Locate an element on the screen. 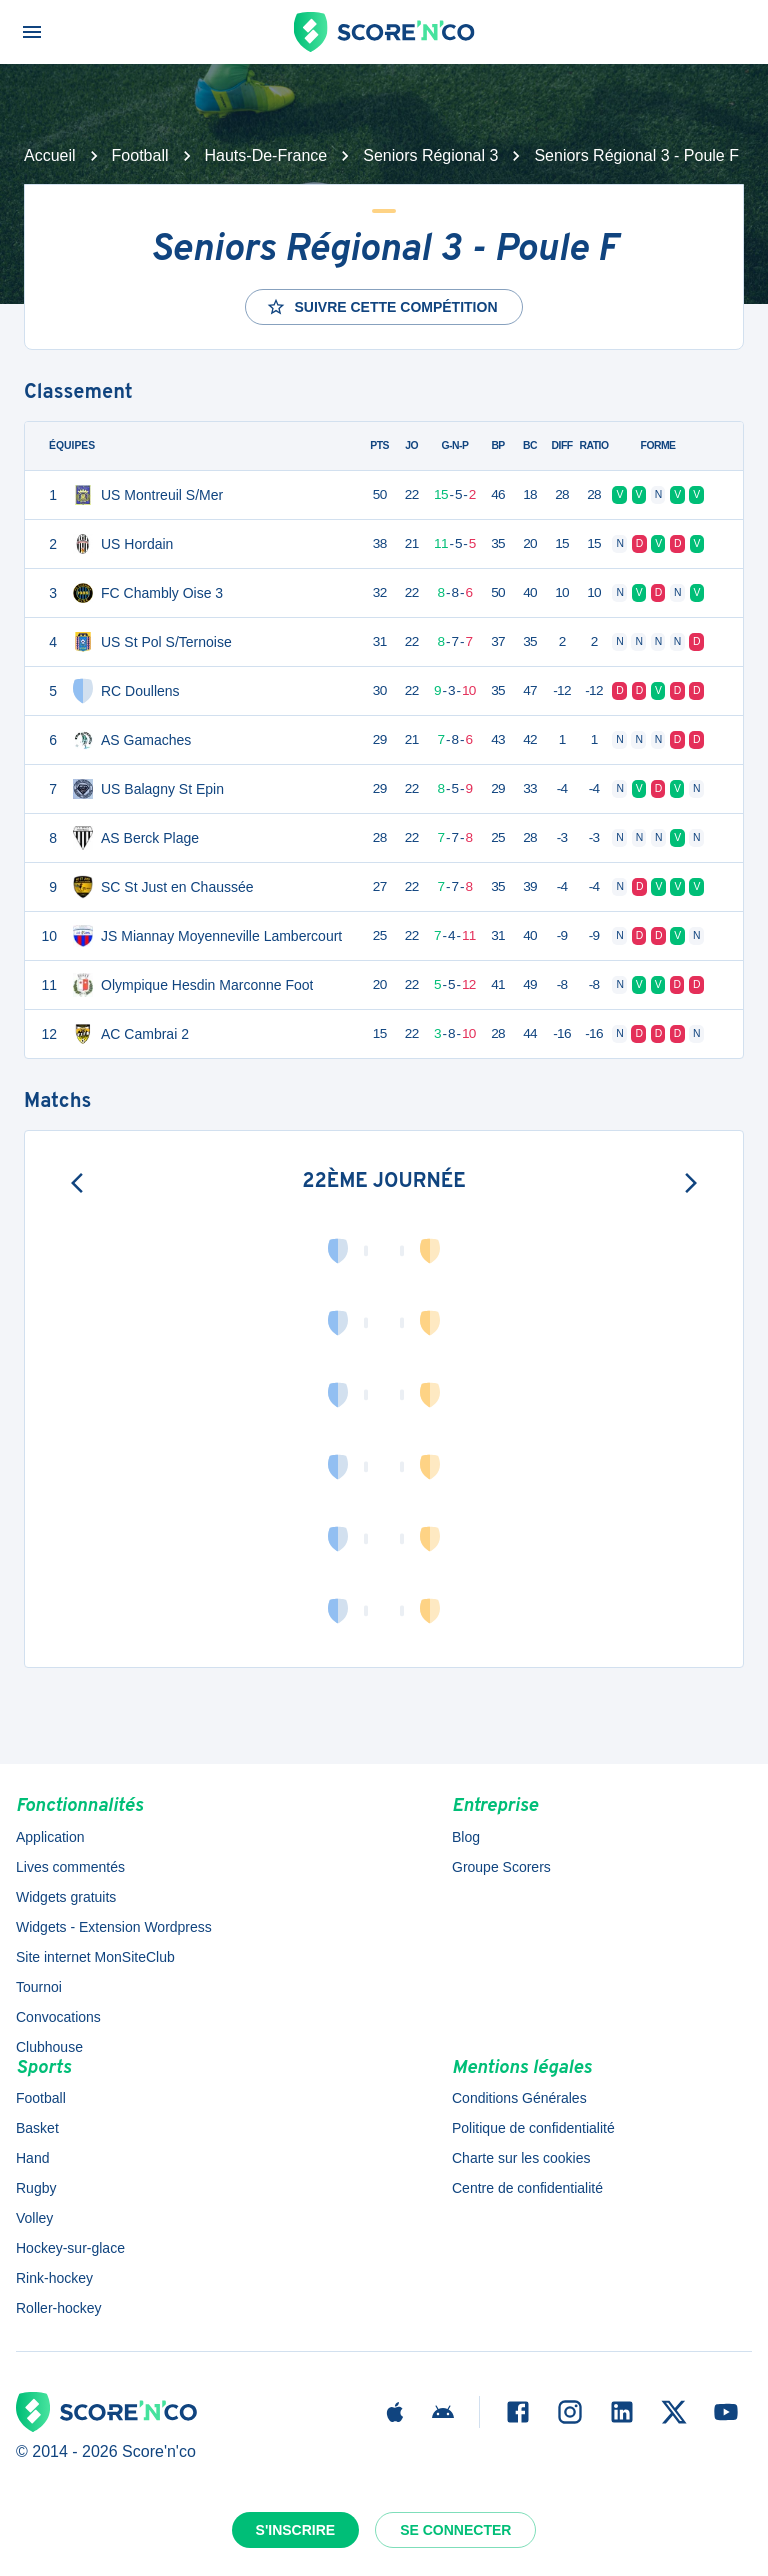 The image size is (768, 2576). Volley is located at coordinates (34, 2218).